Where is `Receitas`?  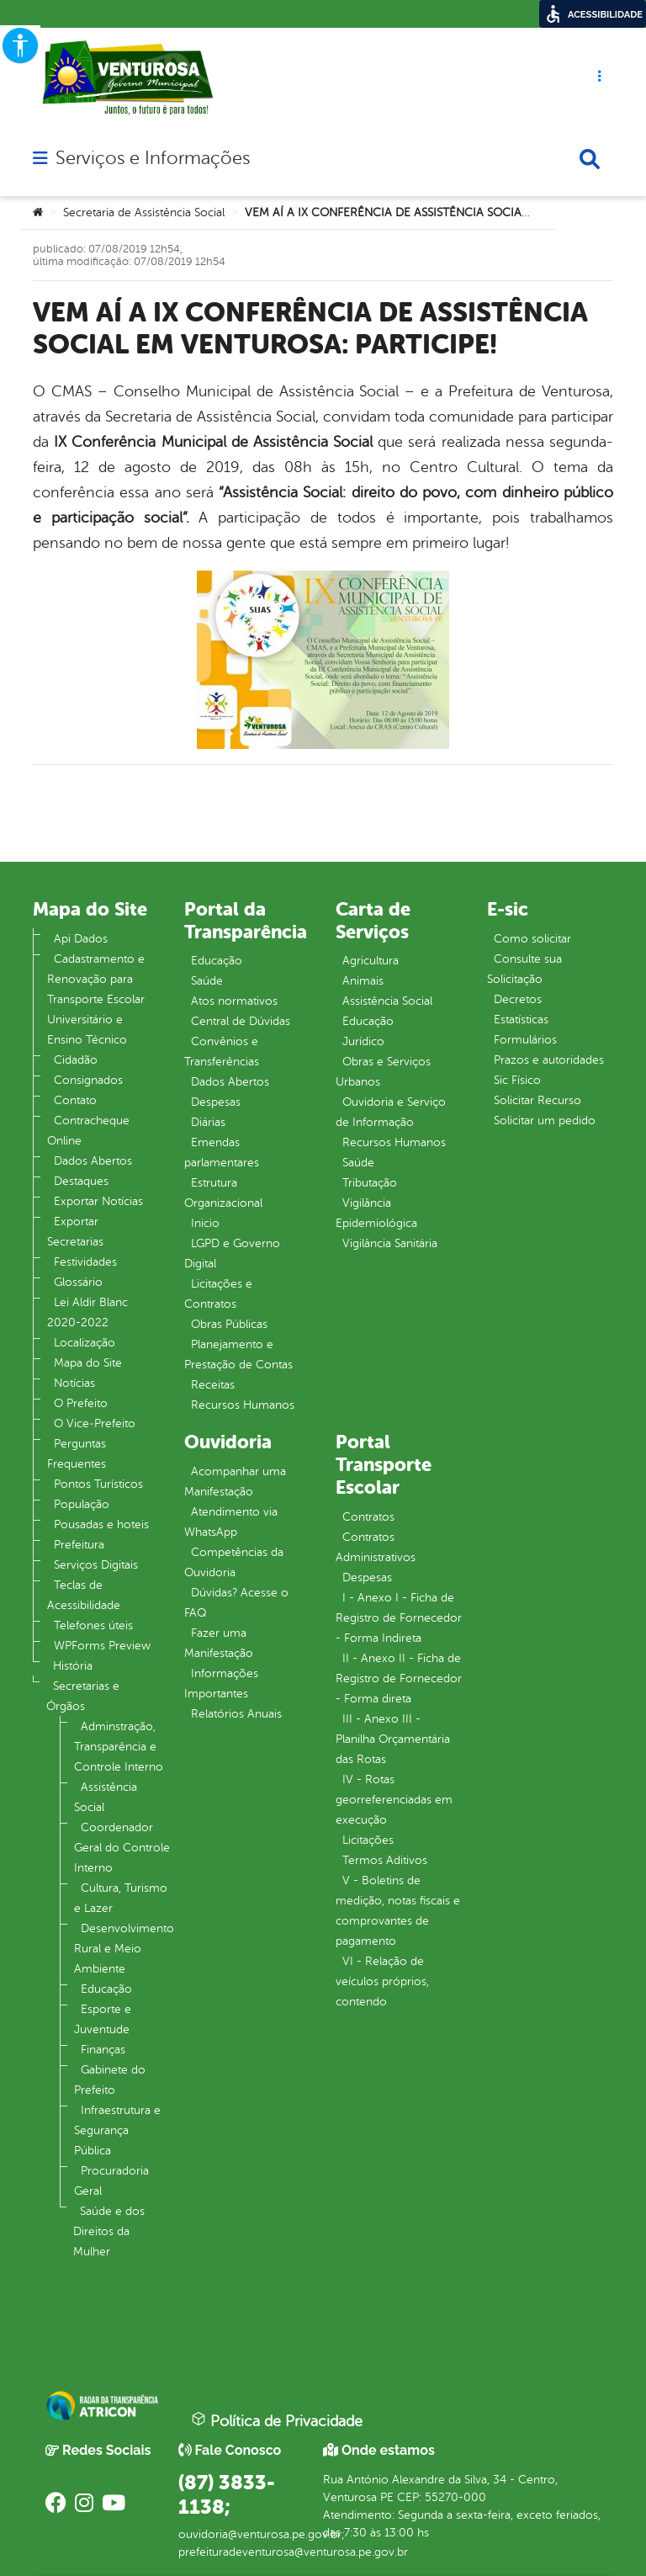 Receitas is located at coordinates (213, 1384).